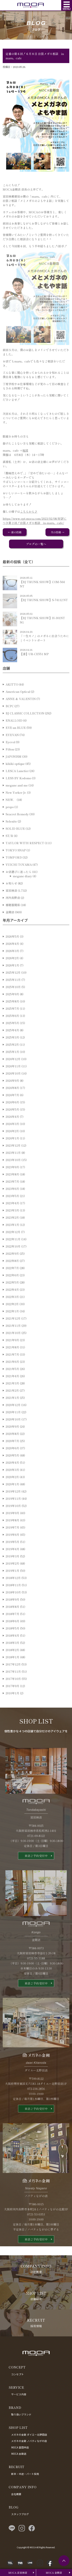 Image resolution: width=72 pixels, height=2576 pixels. I want to click on 2023年12月, so click(13, 1157).